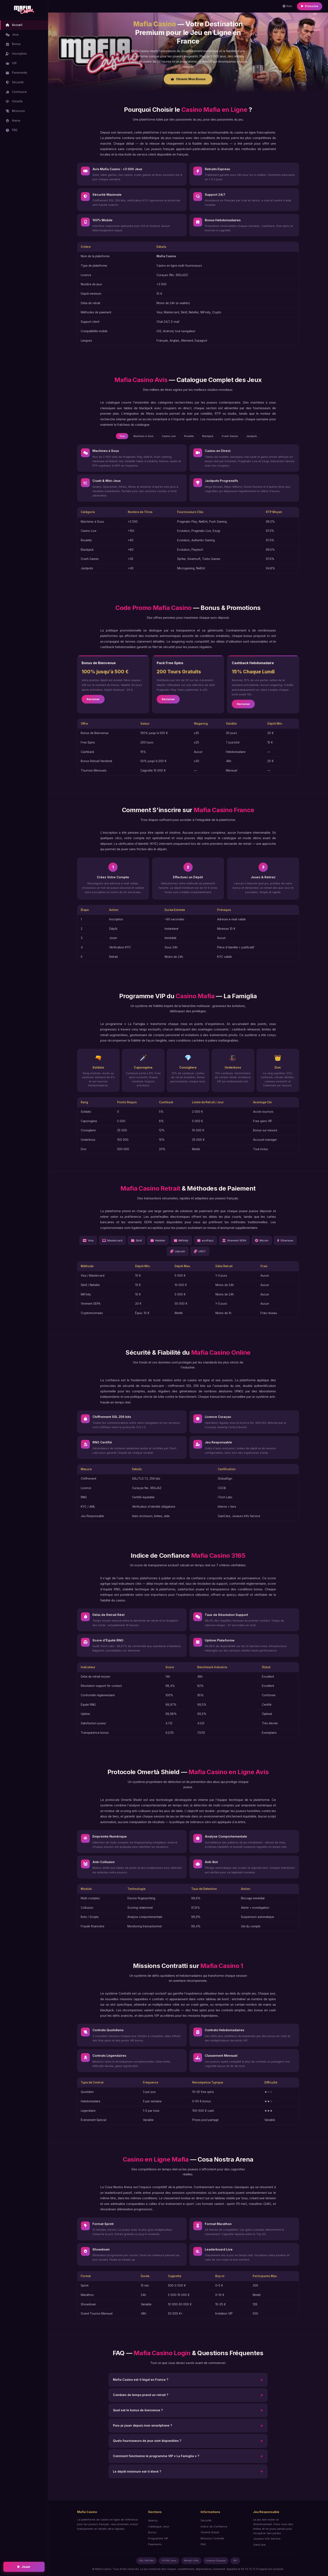  What do you see at coordinates (188, 79) in the screenshot?
I see `Obtenir Mon Bonus` at bounding box center [188, 79].